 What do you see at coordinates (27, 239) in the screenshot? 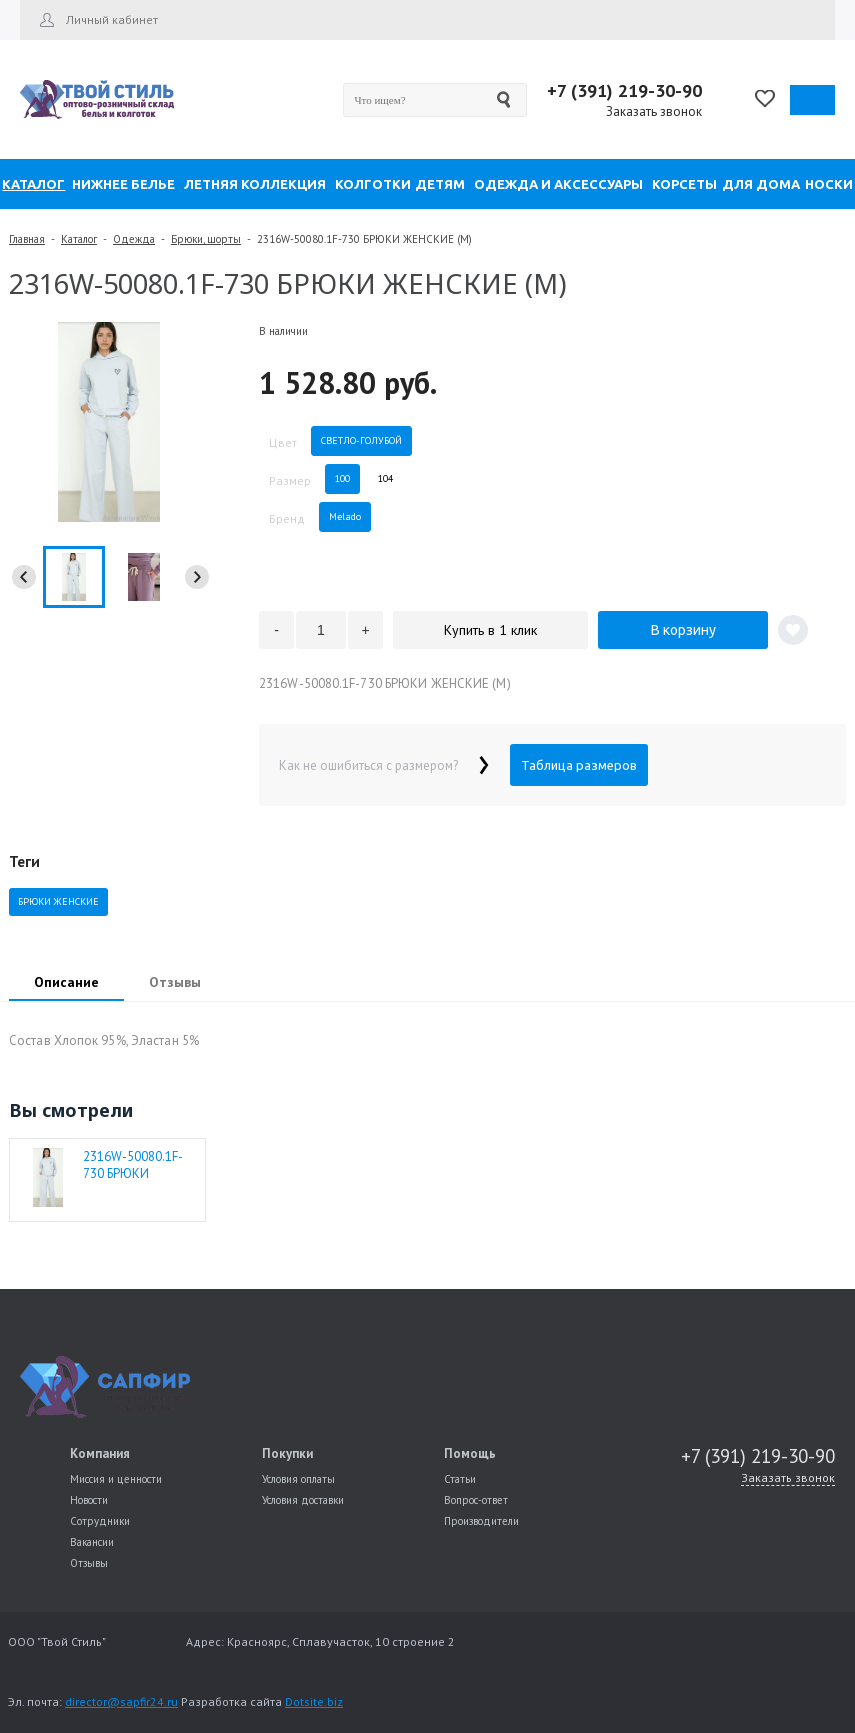
I see `Главная` at bounding box center [27, 239].